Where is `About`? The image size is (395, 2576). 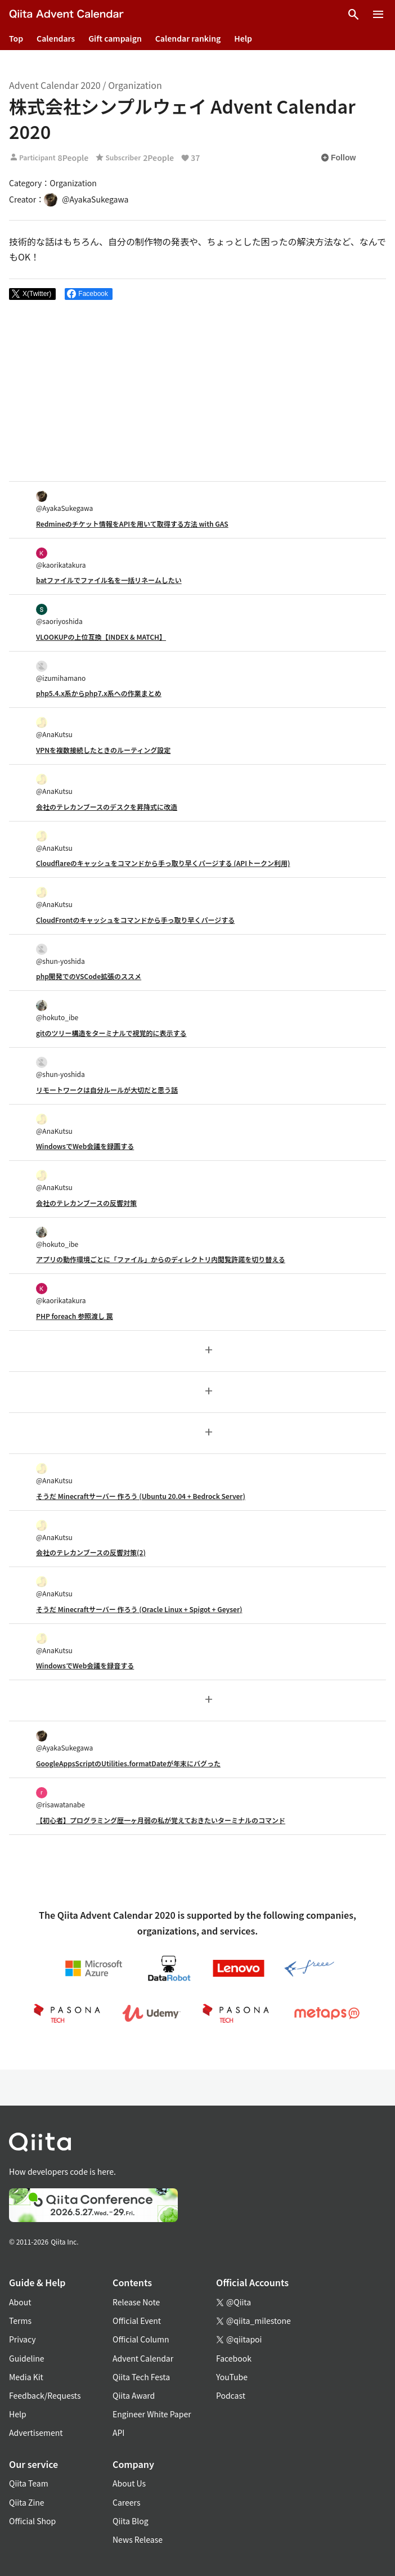 About is located at coordinates (20, 2302).